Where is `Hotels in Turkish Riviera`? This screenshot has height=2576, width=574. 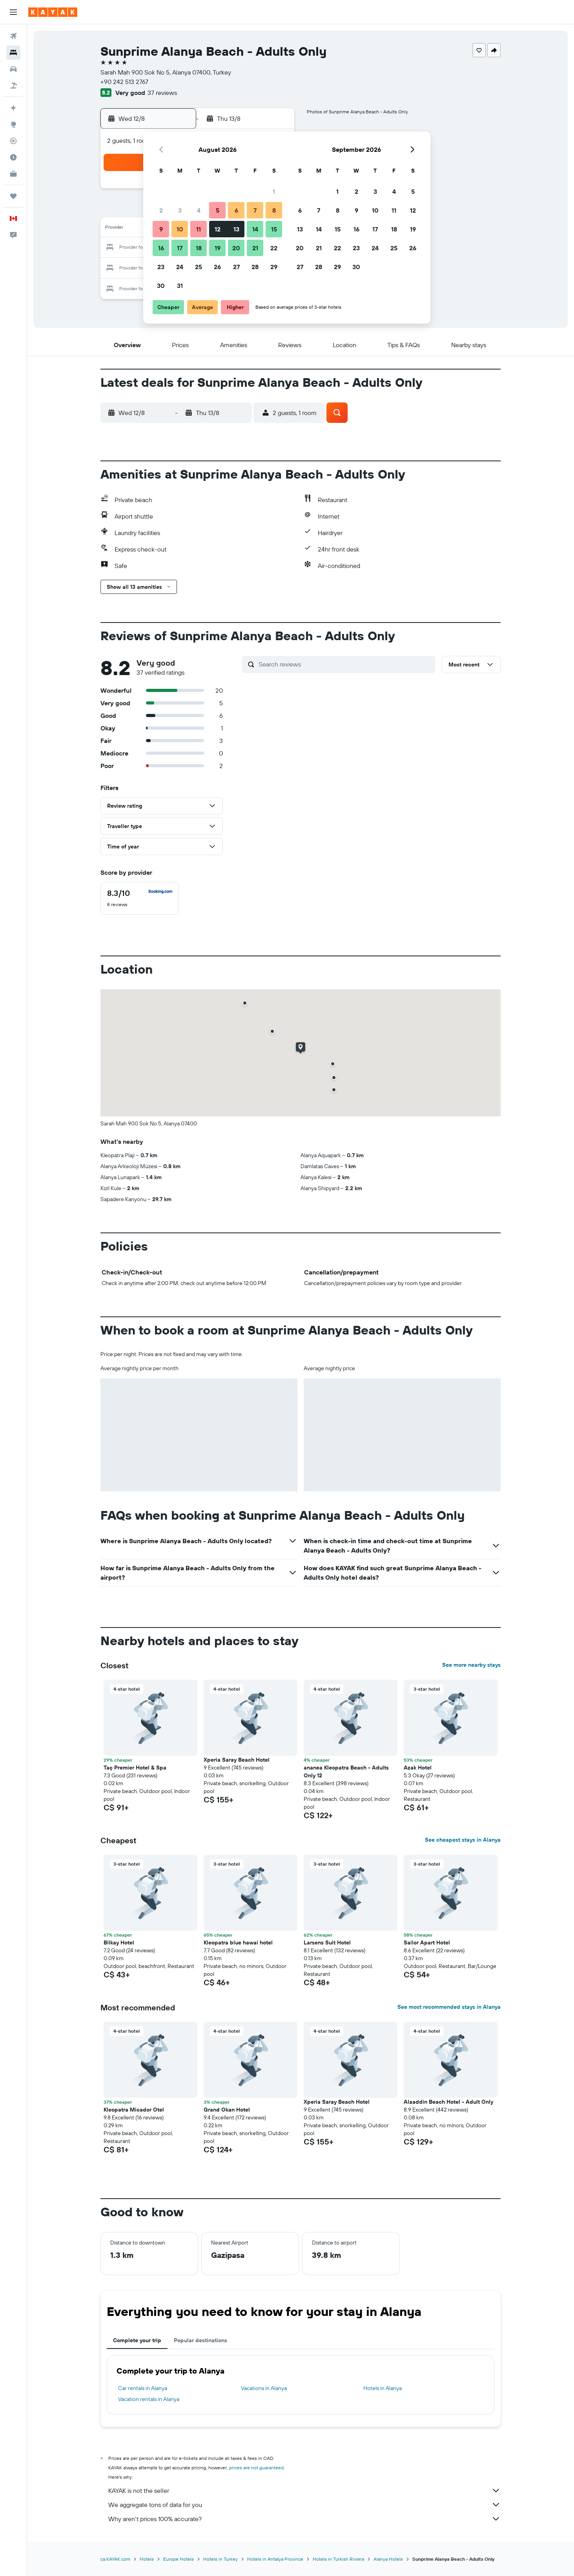 Hotels in Turkish Riviera is located at coordinates (338, 2559).